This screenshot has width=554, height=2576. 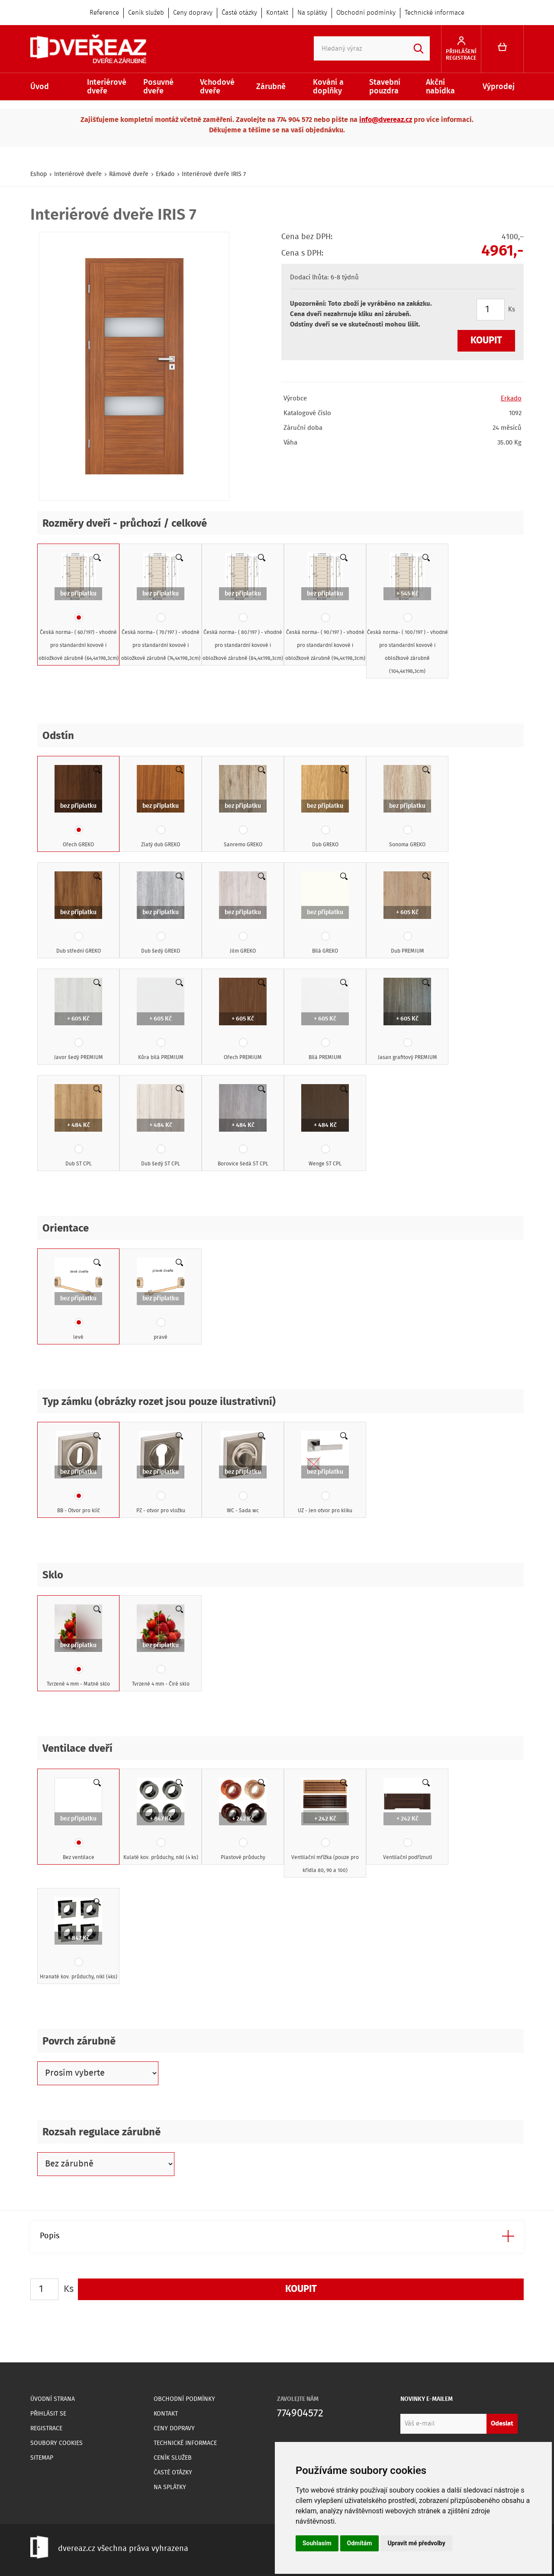 What do you see at coordinates (384, 87) in the screenshot?
I see `Stavební pouzdra` at bounding box center [384, 87].